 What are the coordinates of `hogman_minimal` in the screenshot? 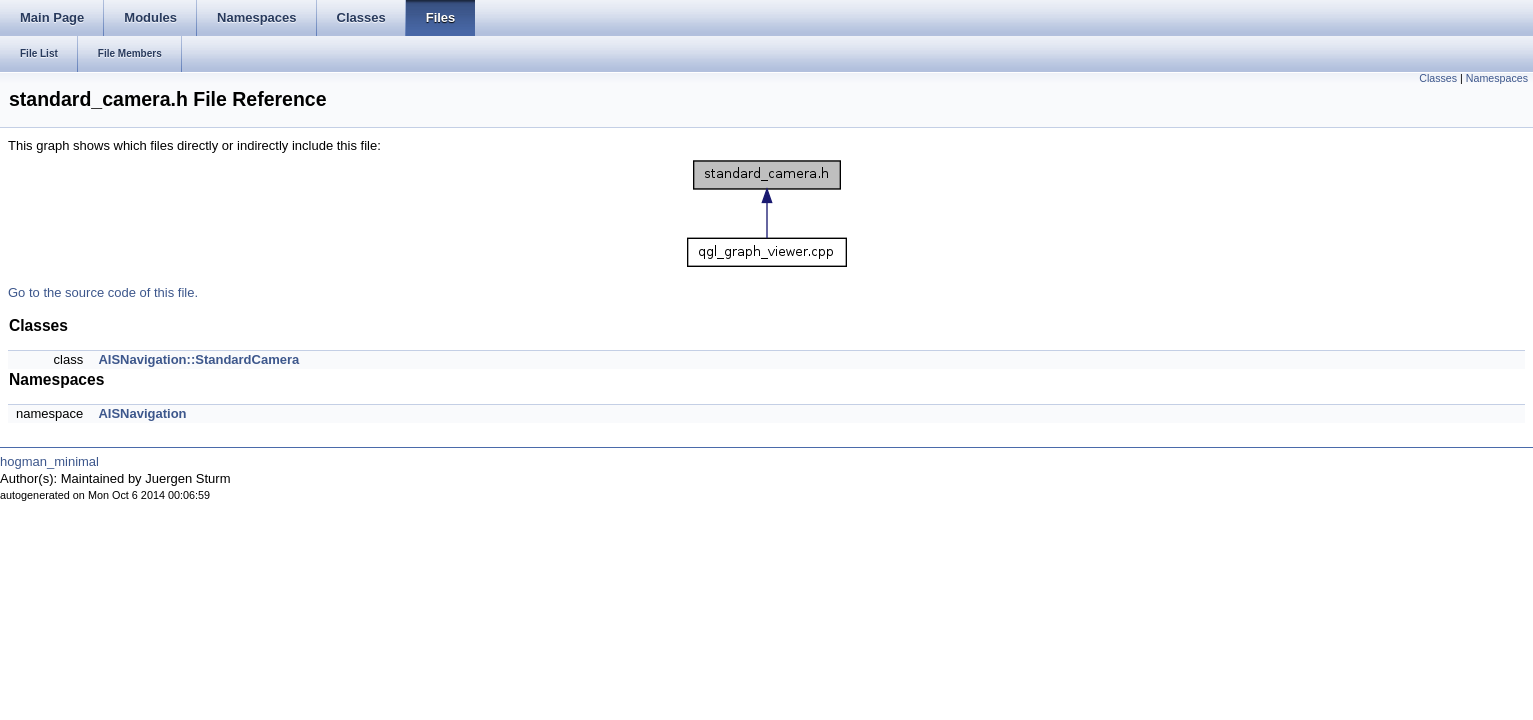 It's located at (49, 461).